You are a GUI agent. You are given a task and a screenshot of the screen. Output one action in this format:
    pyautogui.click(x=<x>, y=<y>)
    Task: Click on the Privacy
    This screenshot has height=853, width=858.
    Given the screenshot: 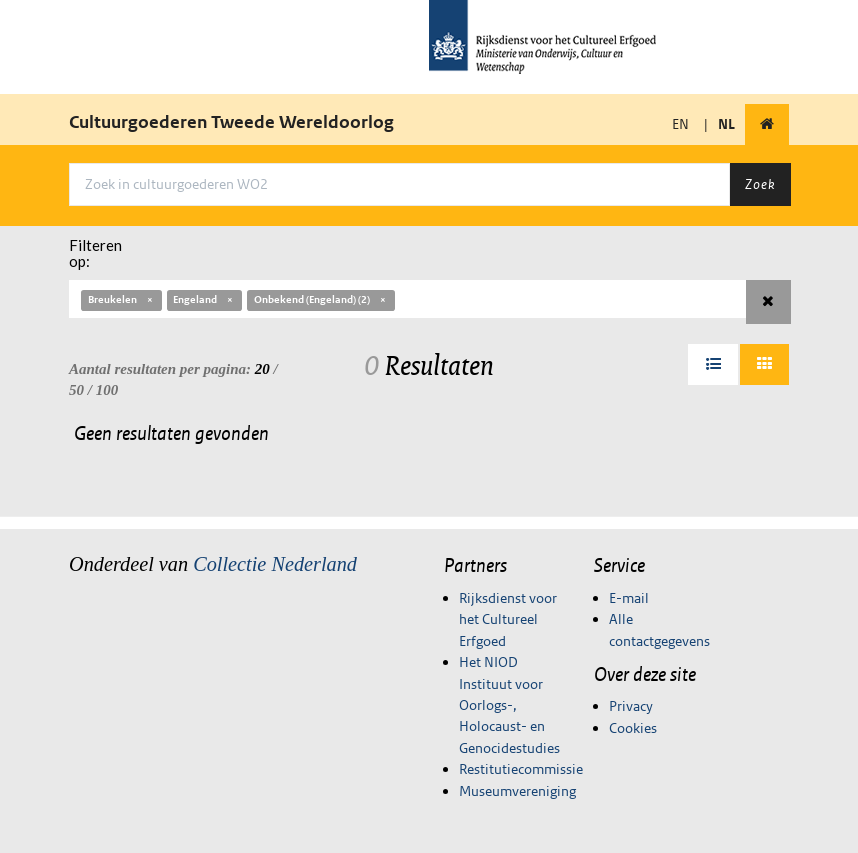 What is the action you would take?
    pyautogui.click(x=631, y=706)
    